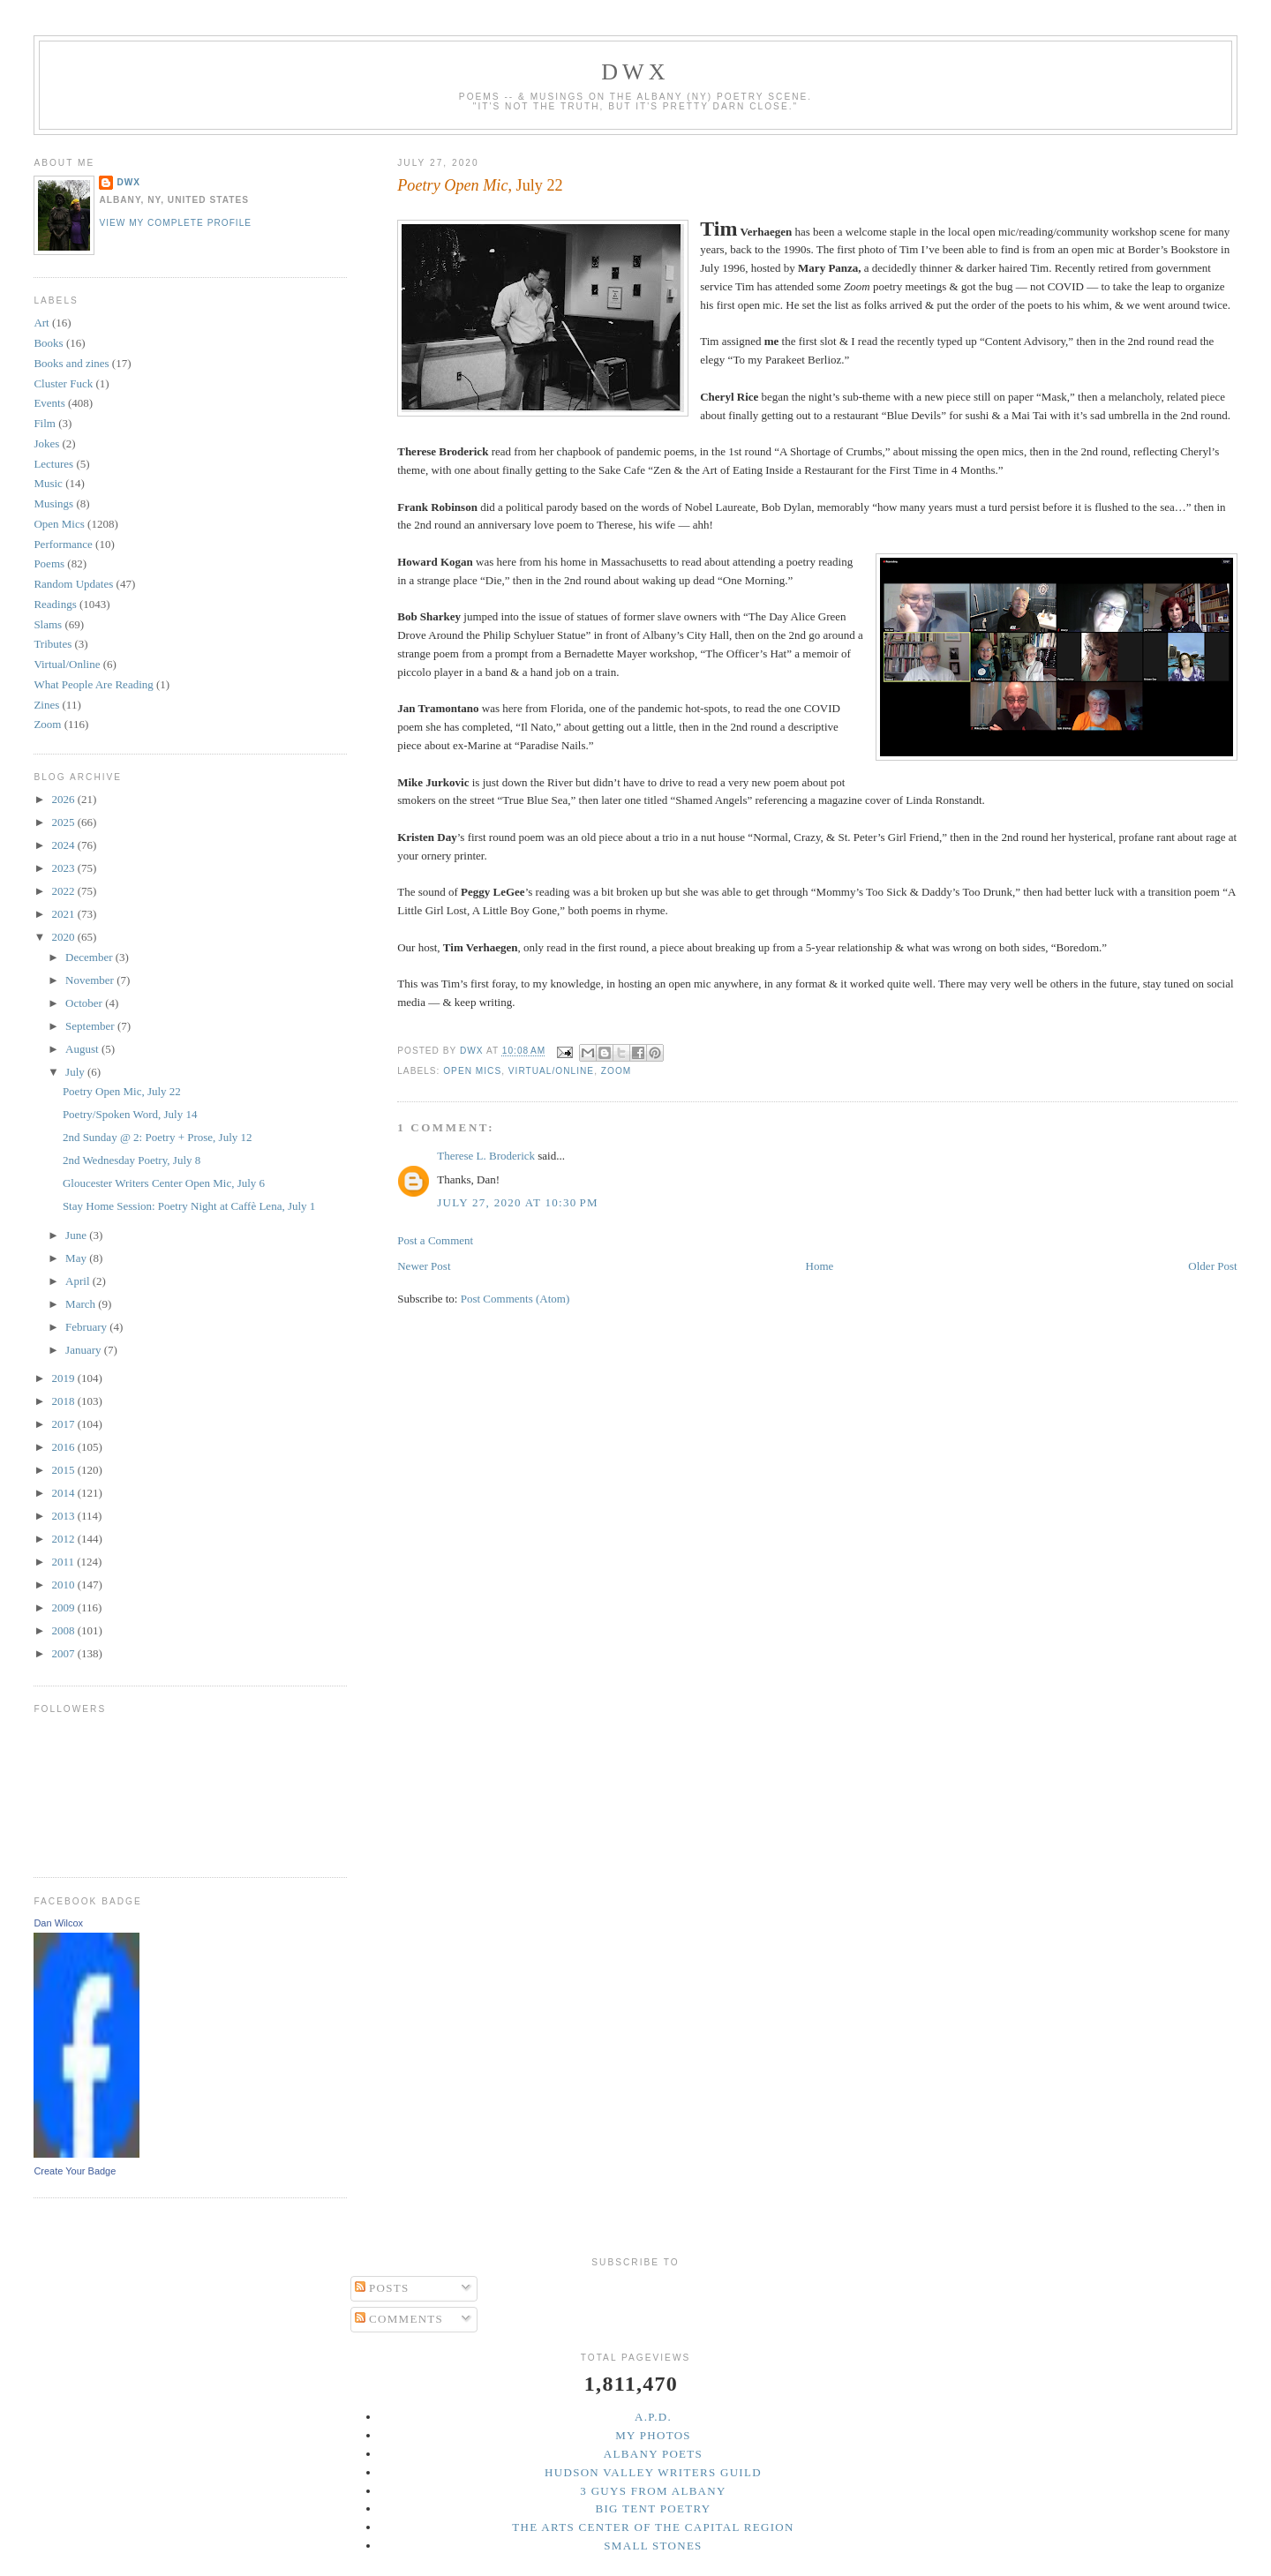  Describe the element at coordinates (653, 2435) in the screenshot. I see `My Photos` at that location.